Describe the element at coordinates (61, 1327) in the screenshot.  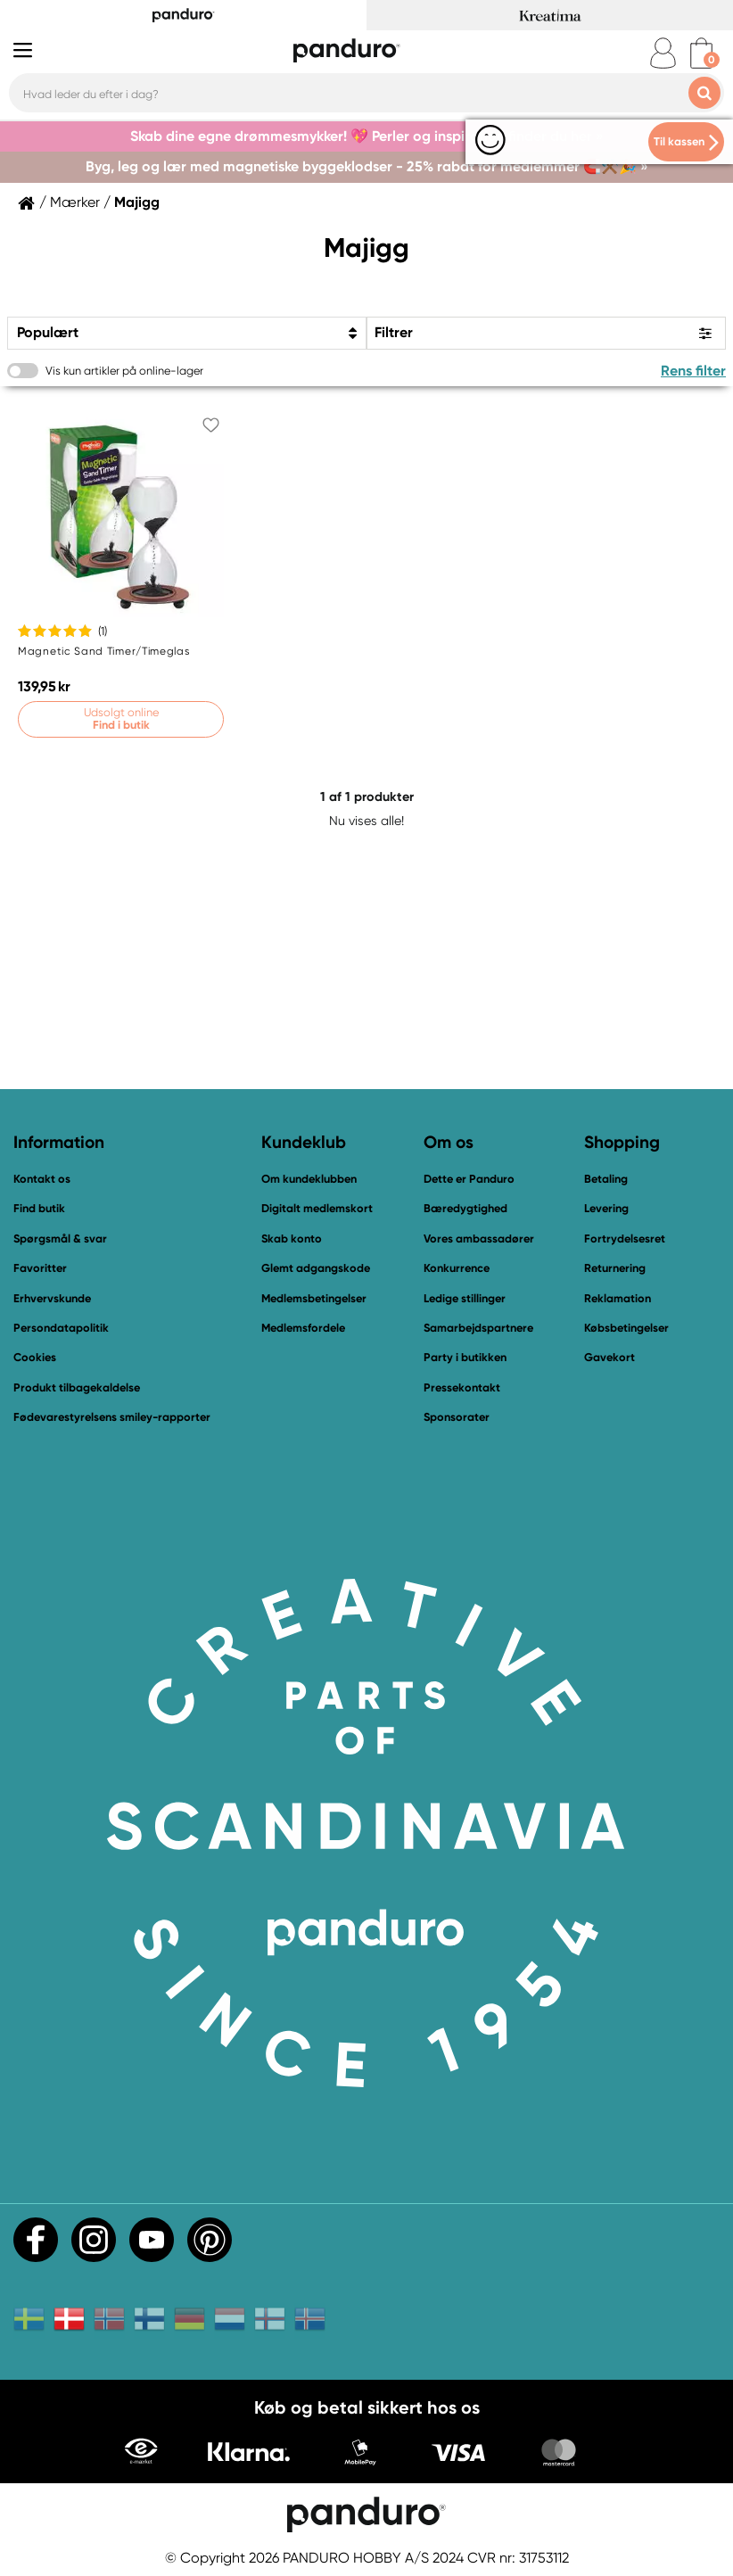
I see `Persondatapolitik` at that location.